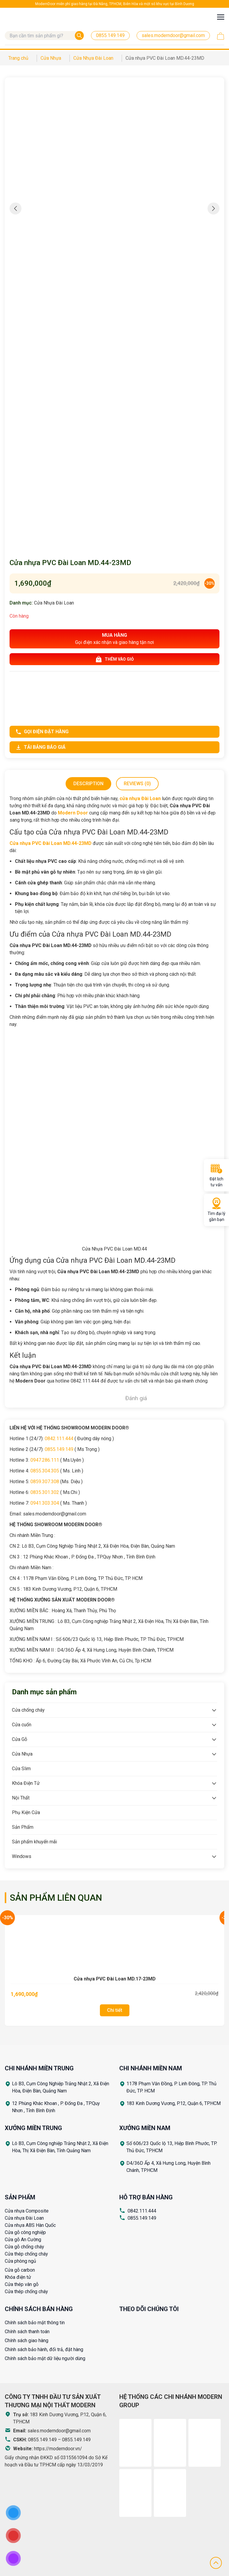 Image resolution: width=229 pixels, height=2576 pixels. Describe the element at coordinates (45, 2358) in the screenshot. I see `Chính sách bảo mật dữ liệu người dùng` at that location.